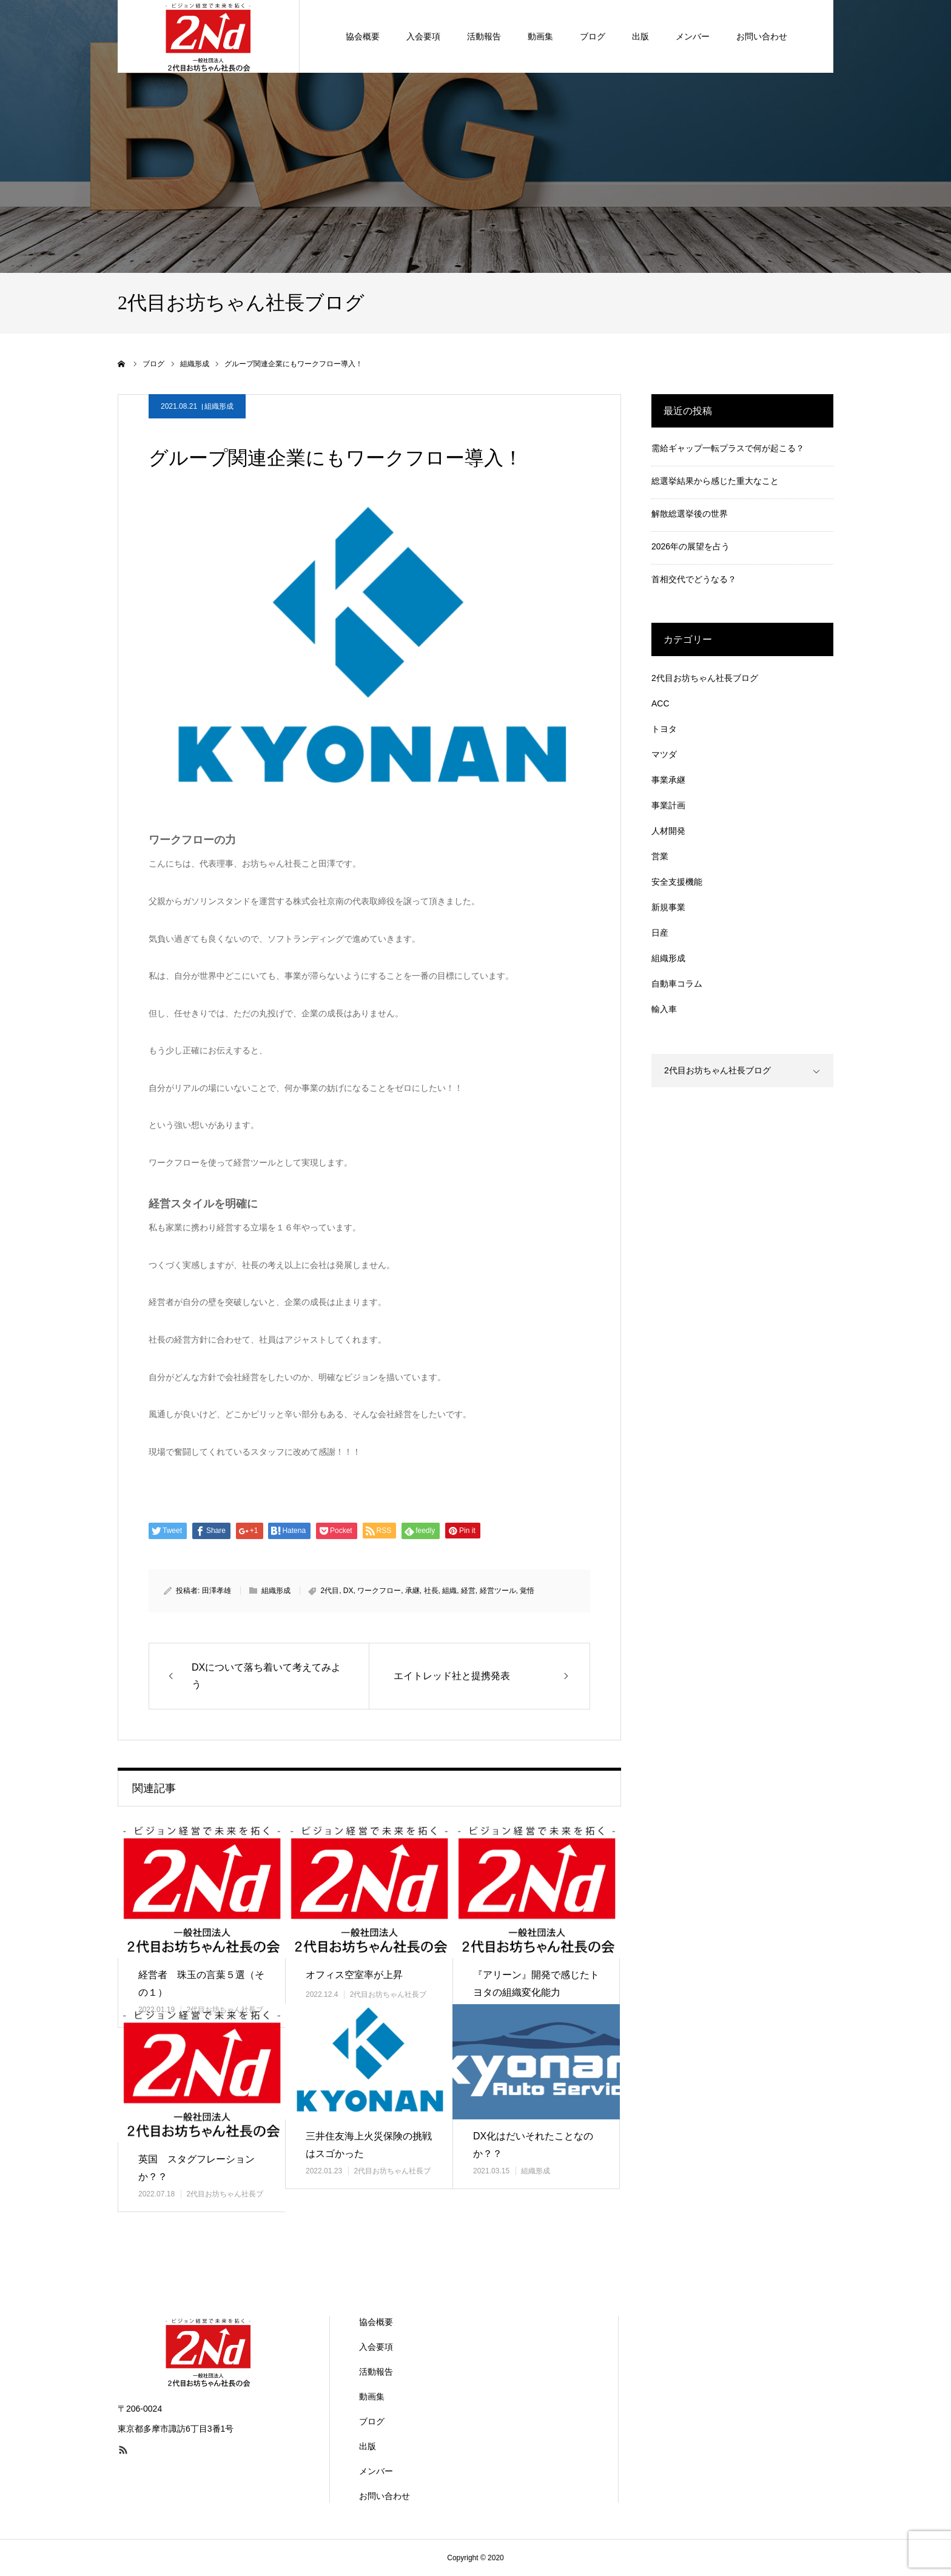 Image resolution: width=951 pixels, height=2576 pixels. What do you see at coordinates (533, 2145) in the screenshot?
I see `DX化はだいそれたことなのか？？` at bounding box center [533, 2145].